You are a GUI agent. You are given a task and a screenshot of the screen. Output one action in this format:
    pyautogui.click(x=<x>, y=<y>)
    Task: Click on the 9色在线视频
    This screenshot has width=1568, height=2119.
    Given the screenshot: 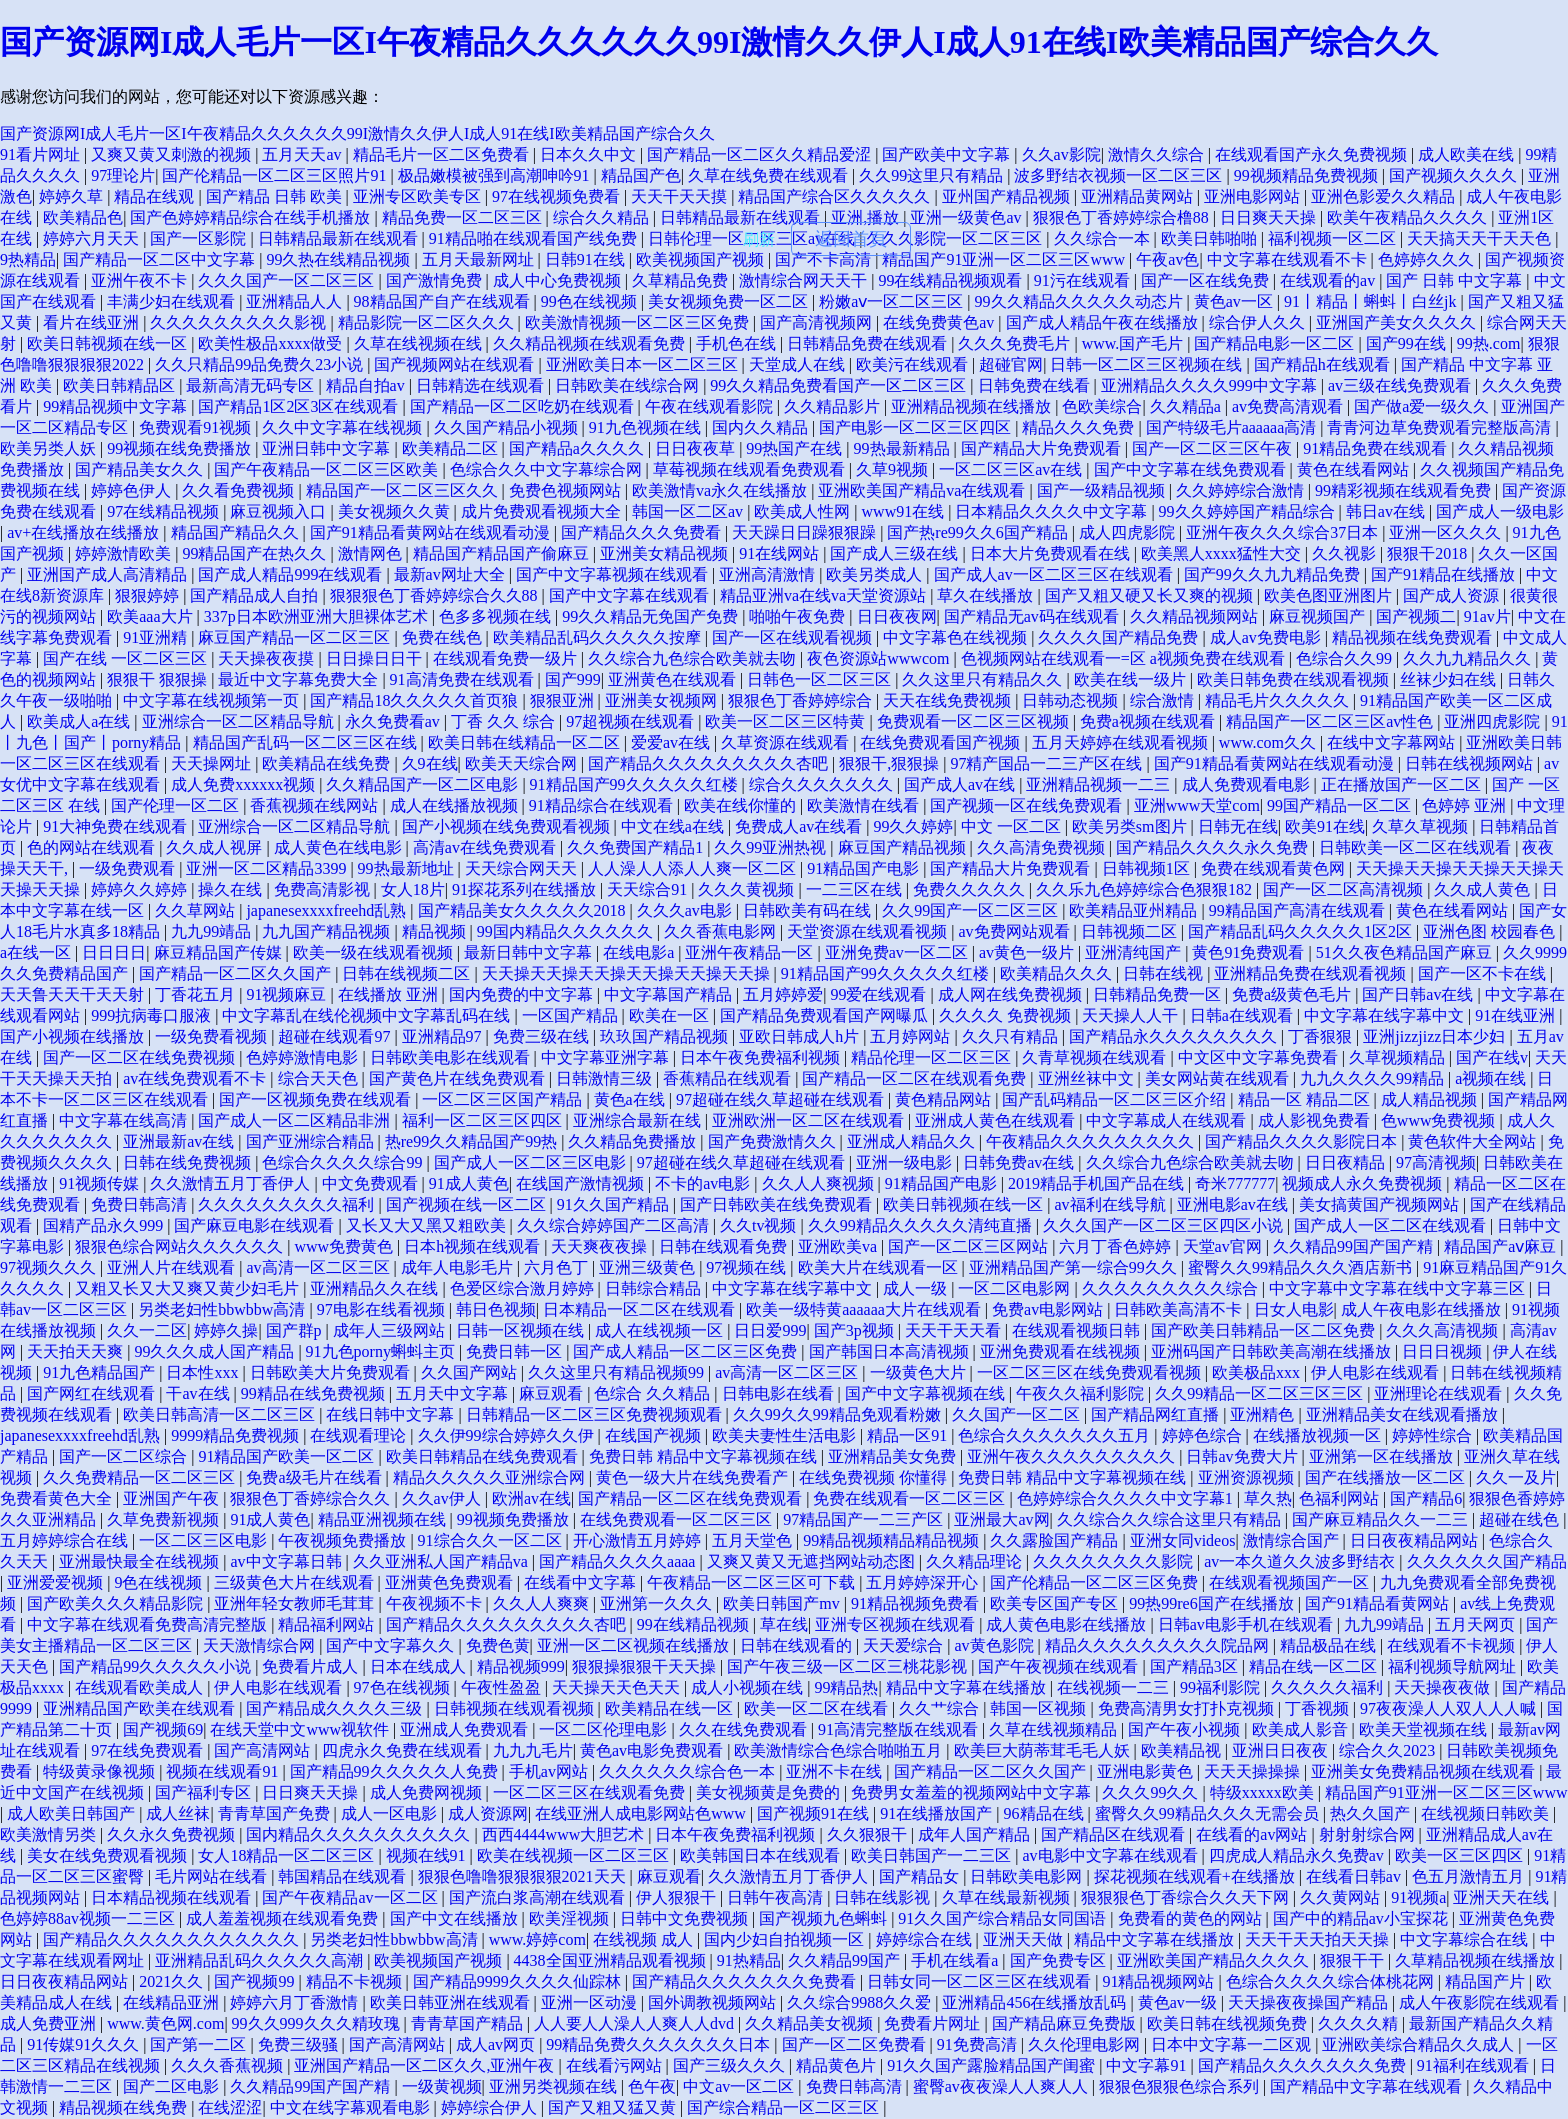 What is the action you would take?
    pyautogui.click(x=160, y=1582)
    